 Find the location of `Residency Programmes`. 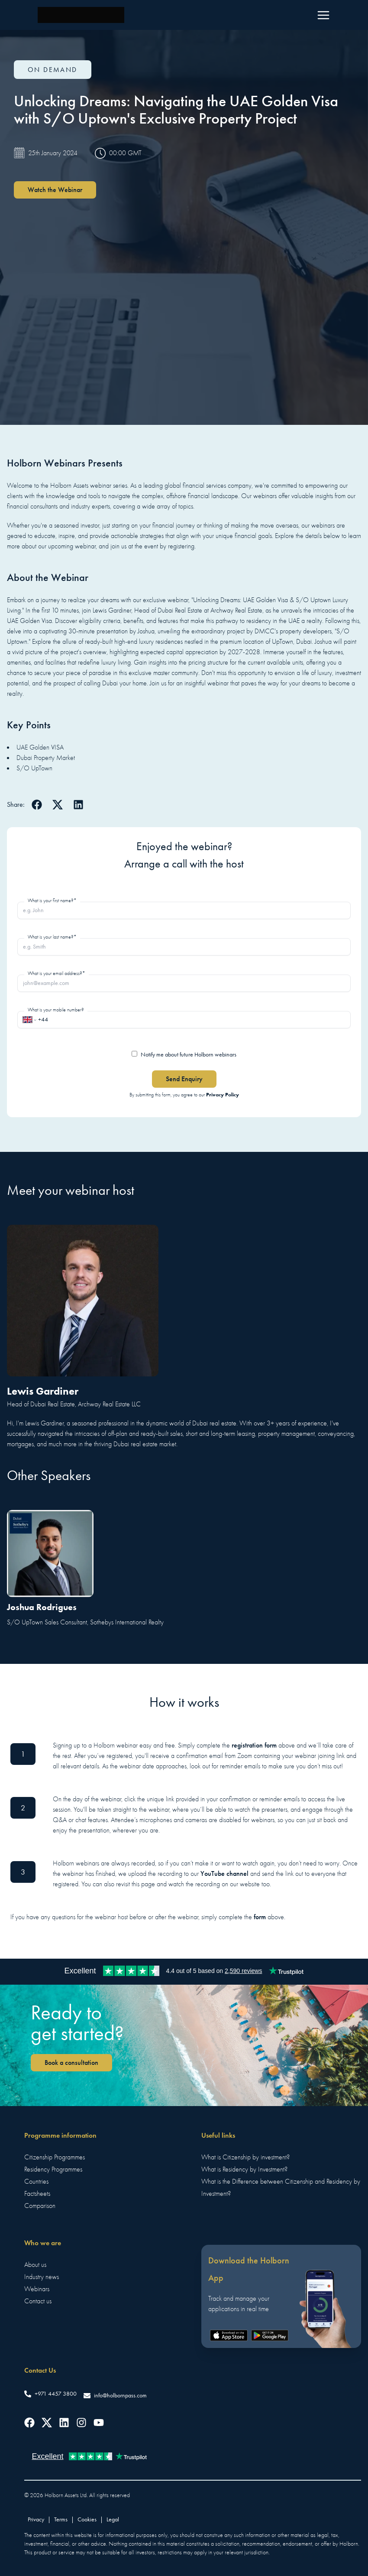

Residency Programmes is located at coordinates (53, 2169).